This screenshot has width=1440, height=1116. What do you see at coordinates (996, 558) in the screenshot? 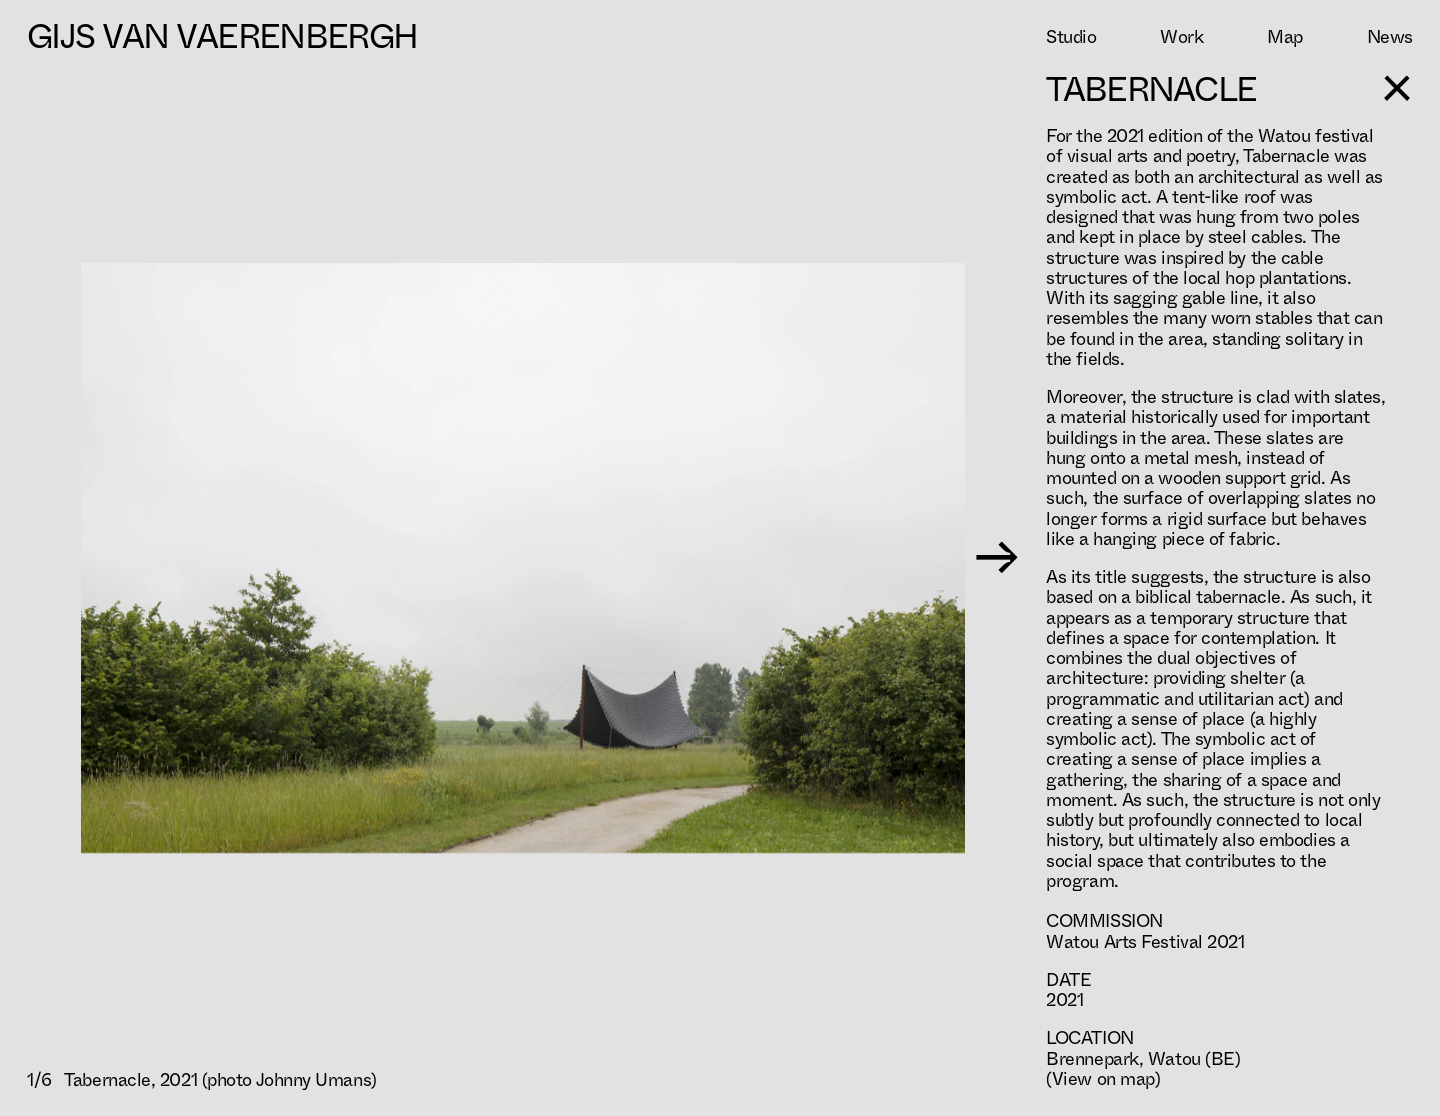
I see `→ [Next image]` at bounding box center [996, 558].